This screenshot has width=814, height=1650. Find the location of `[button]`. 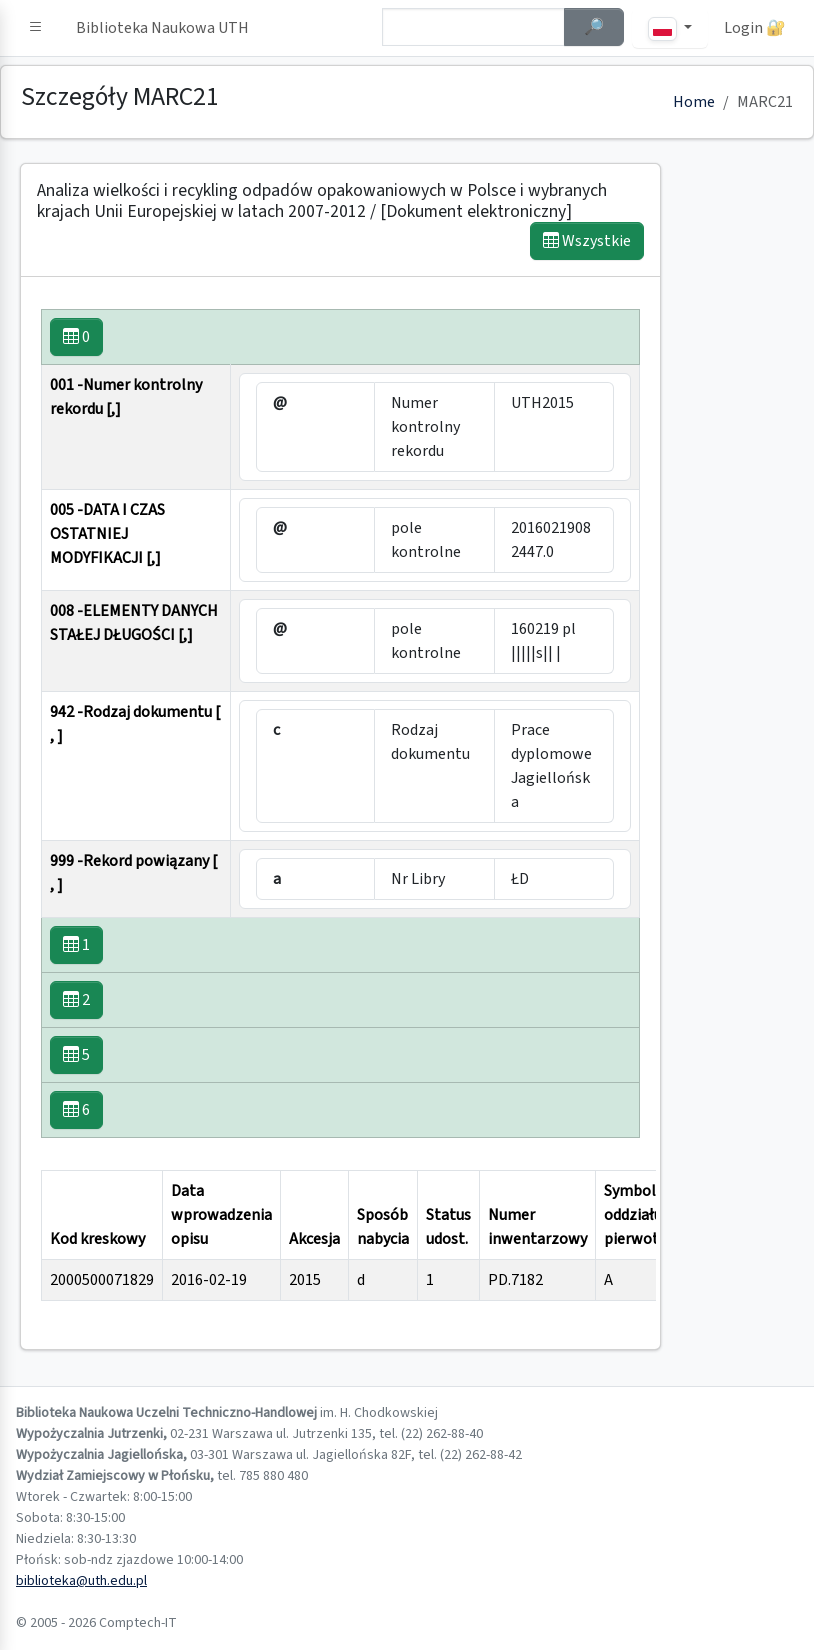

[button] is located at coordinates (36, 28).